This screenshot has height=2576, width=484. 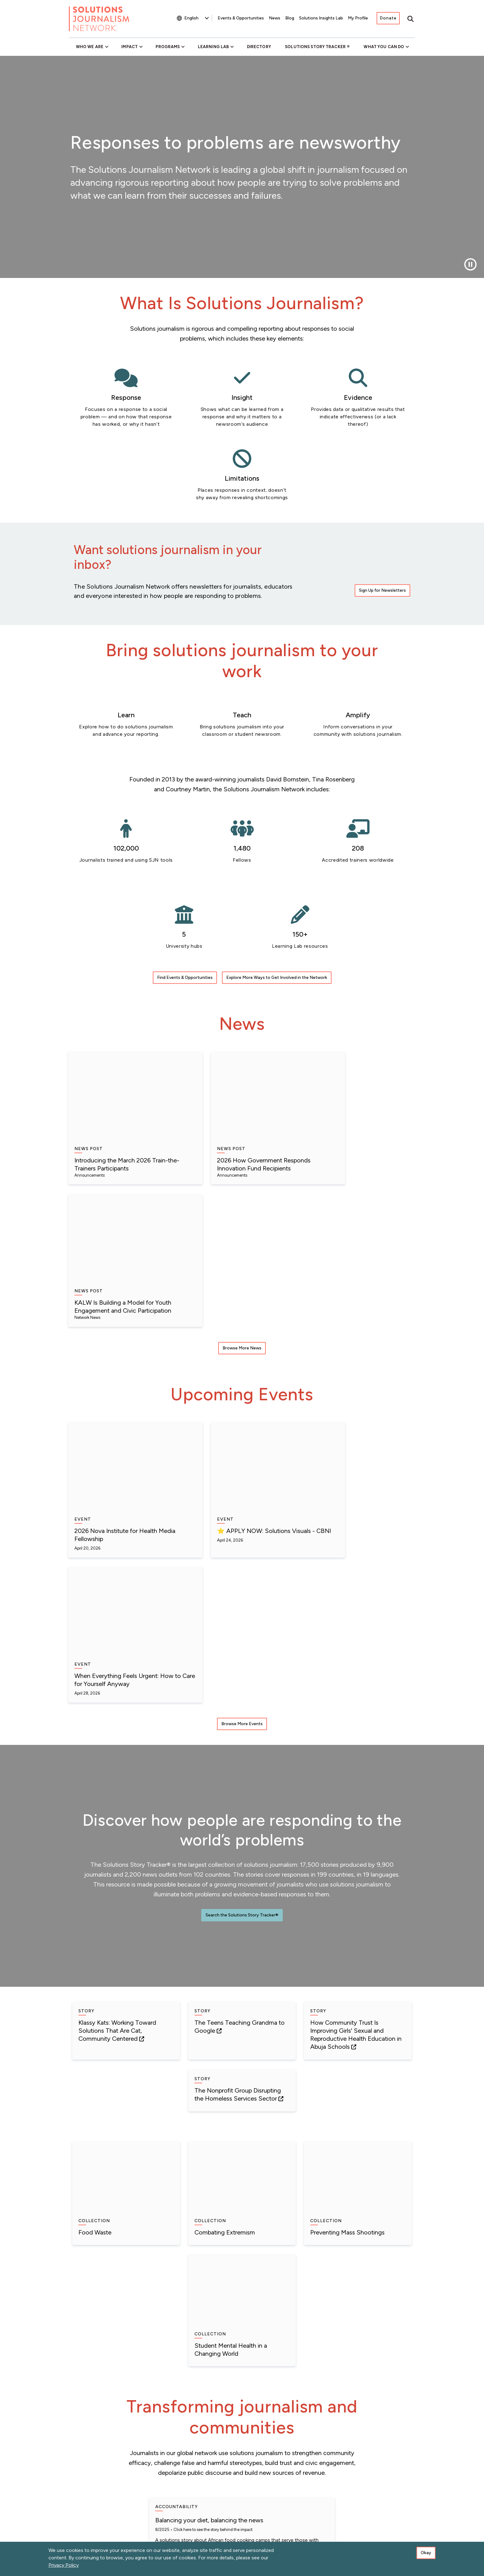 What do you see at coordinates (242, 2391) in the screenshot?
I see `View More Impact Stories` at bounding box center [242, 2391].